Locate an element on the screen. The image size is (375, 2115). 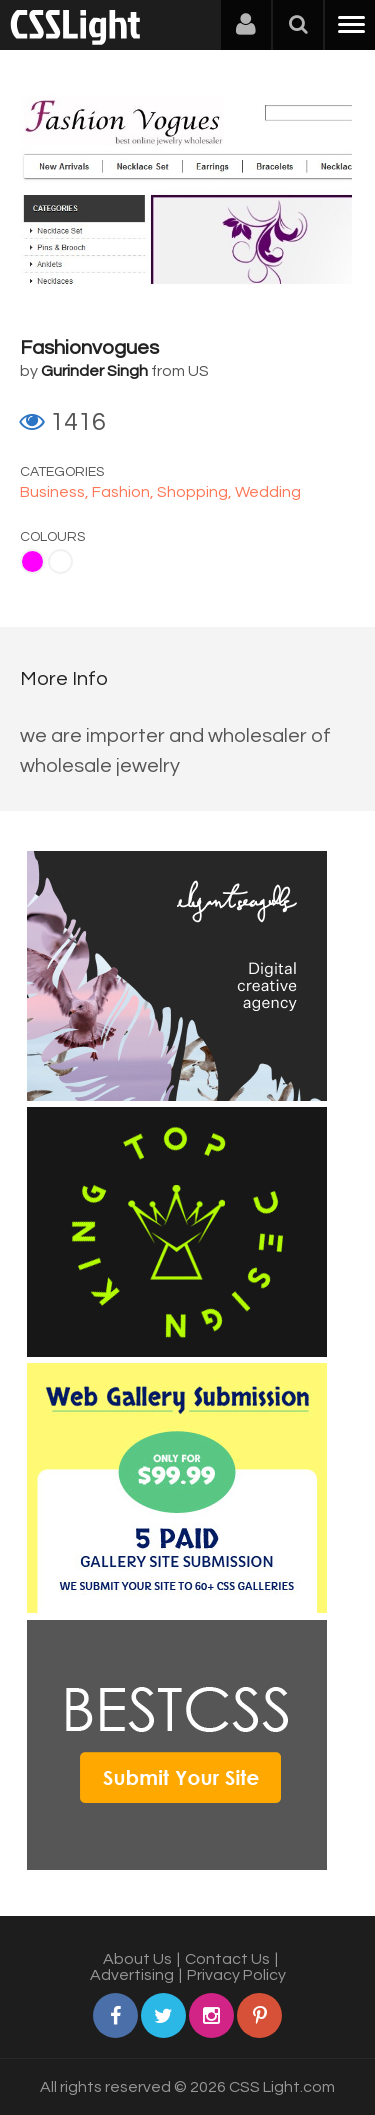
Advertising is located at coordinates (132, 1975).